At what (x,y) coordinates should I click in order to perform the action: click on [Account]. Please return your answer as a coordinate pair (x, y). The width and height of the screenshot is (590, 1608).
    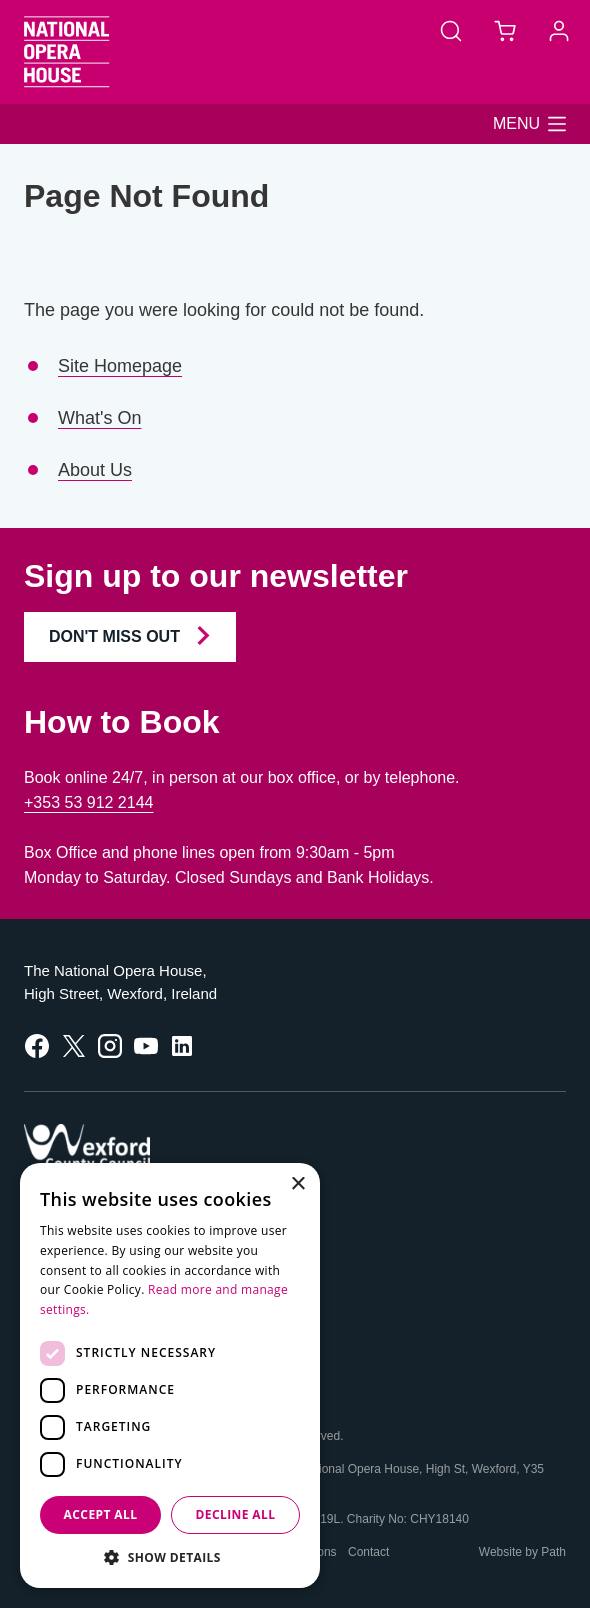
    Looking at the image, I should click on (559, 30).